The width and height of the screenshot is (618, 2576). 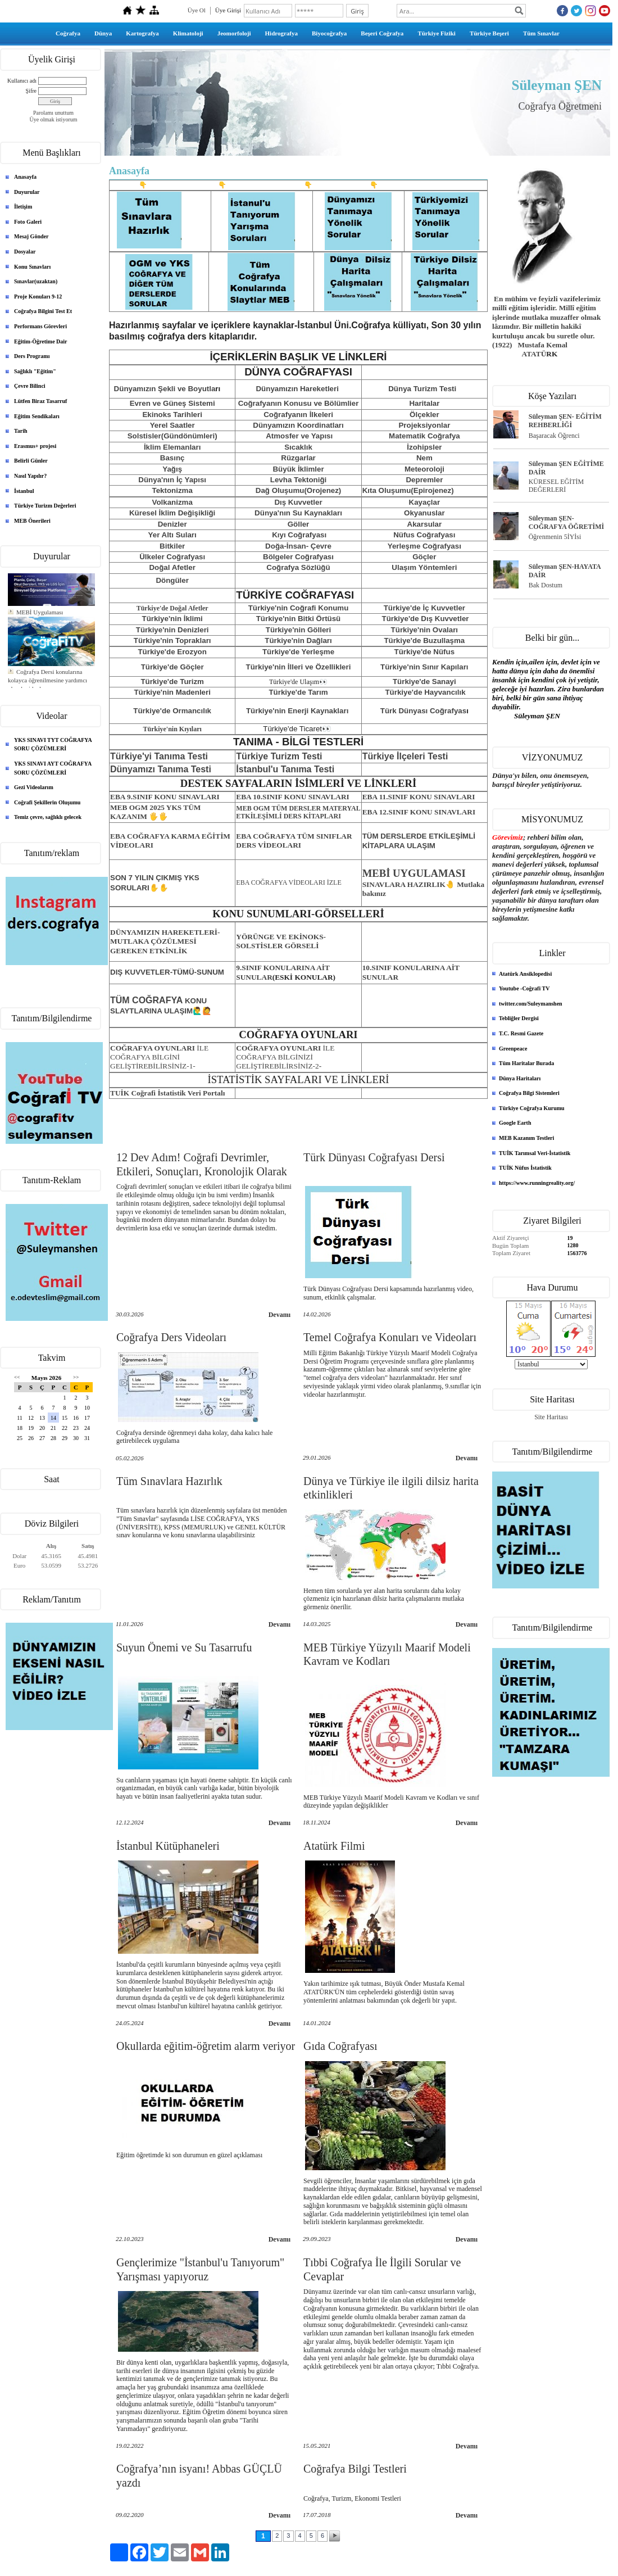 What do you see at coordinates (424, 458) in the screenshot?
I see `Nem` at bounding box center [424, 458].